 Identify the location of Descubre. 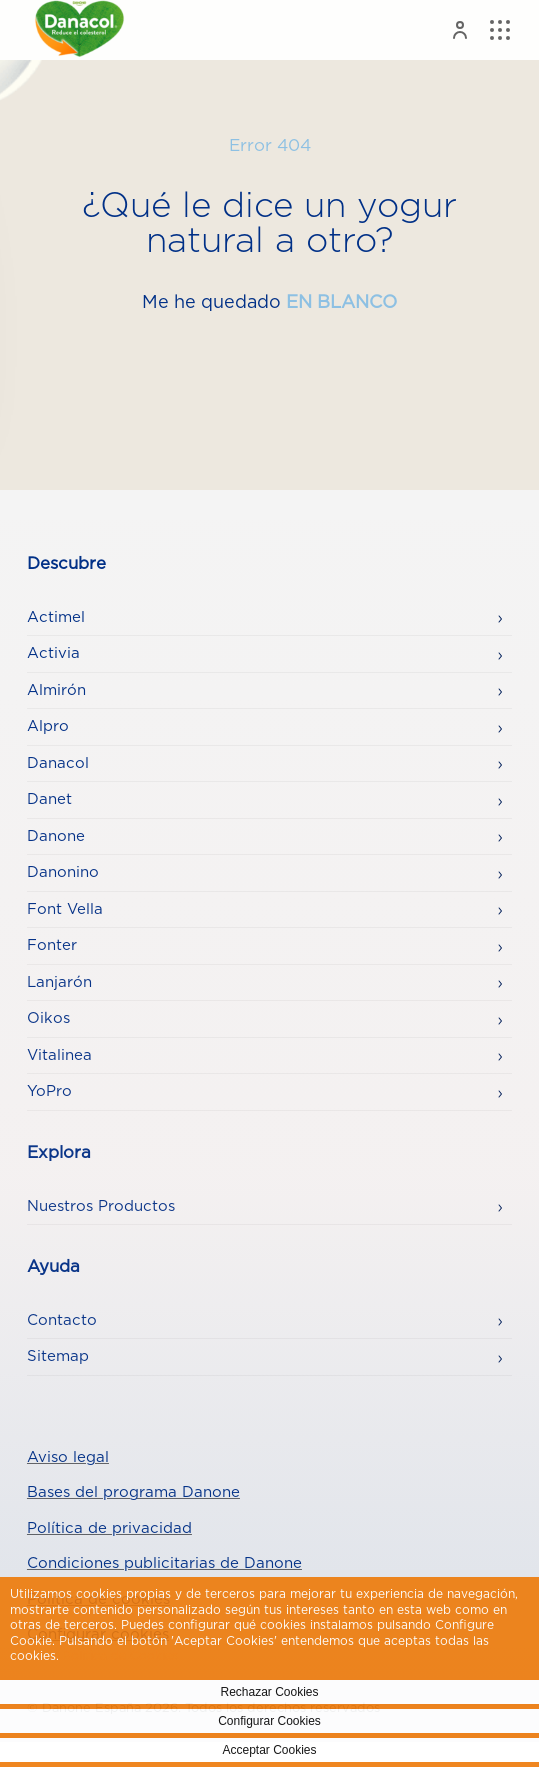
(66, 564).